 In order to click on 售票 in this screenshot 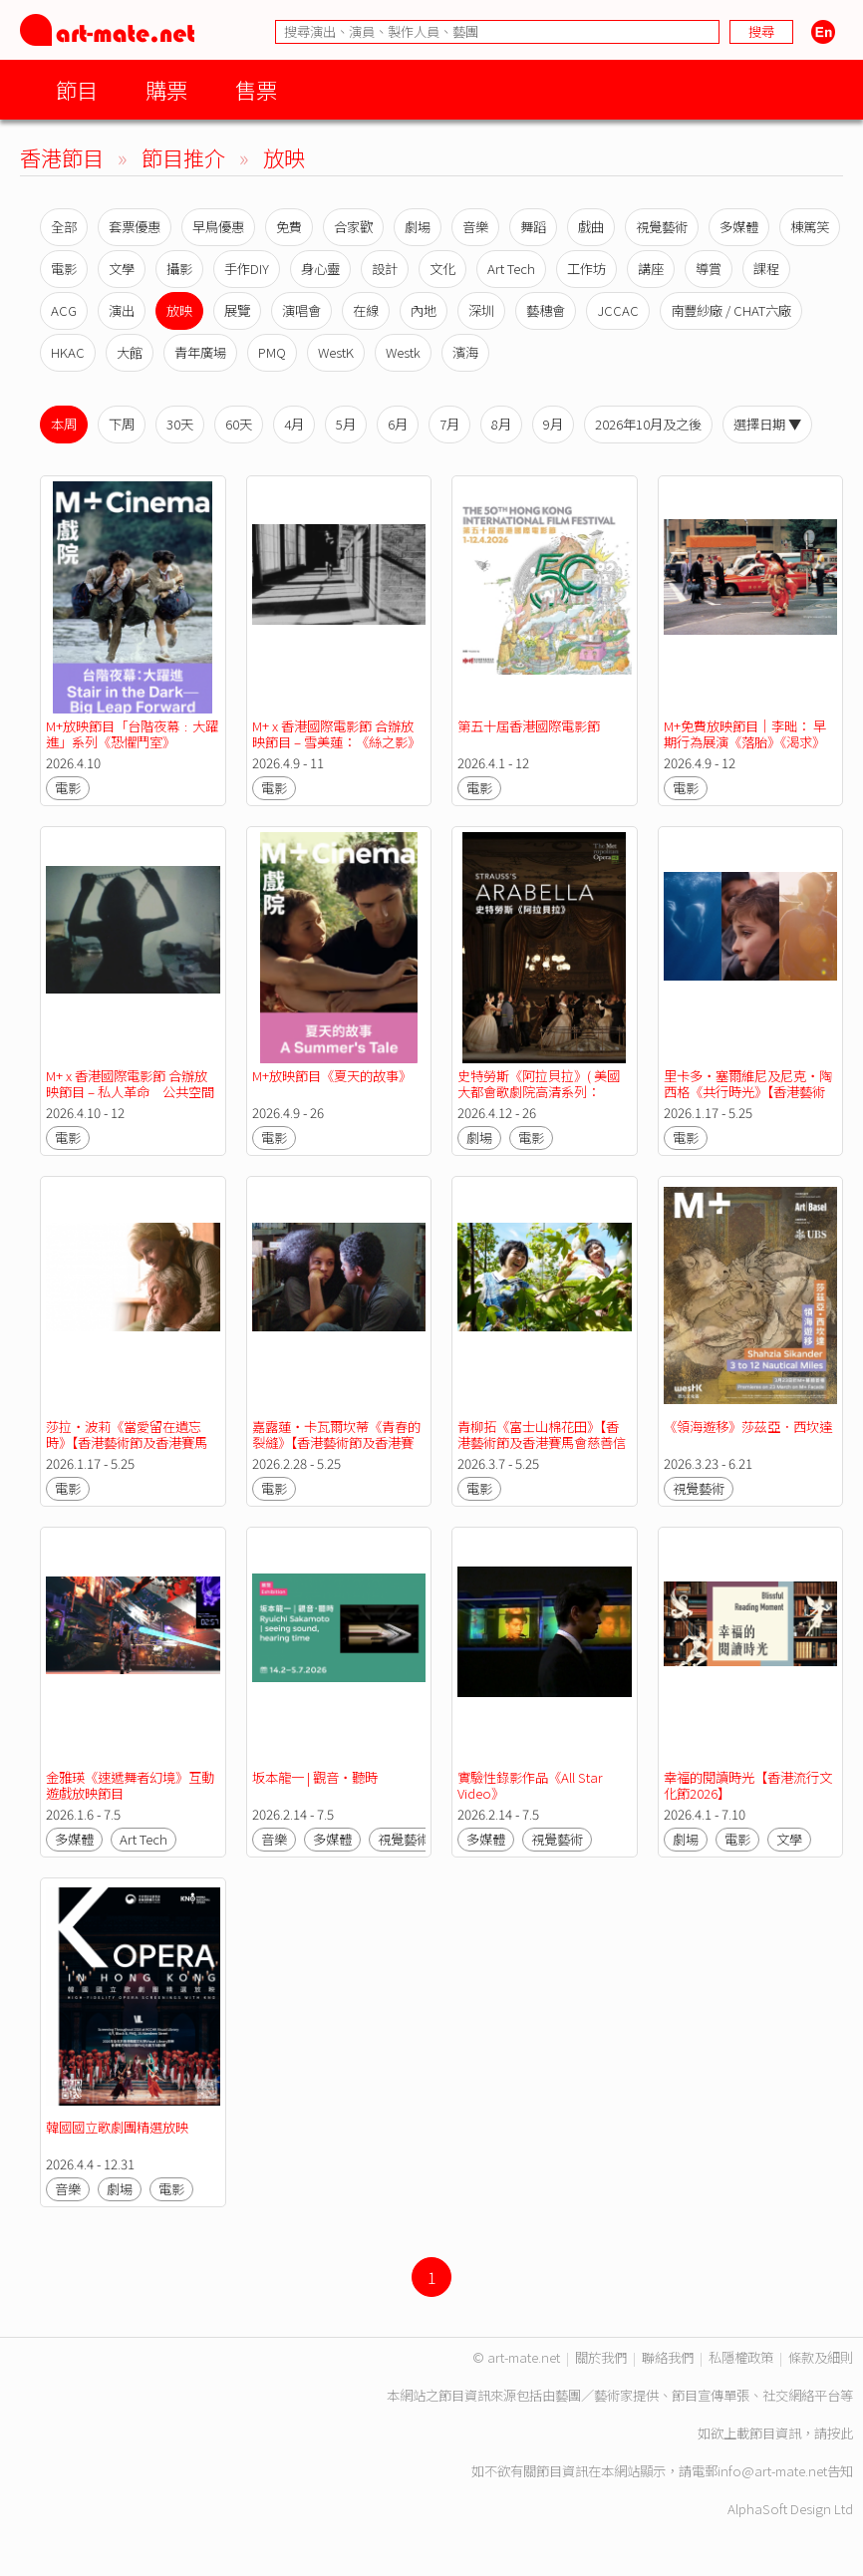, I will do `click(256, 89)`.